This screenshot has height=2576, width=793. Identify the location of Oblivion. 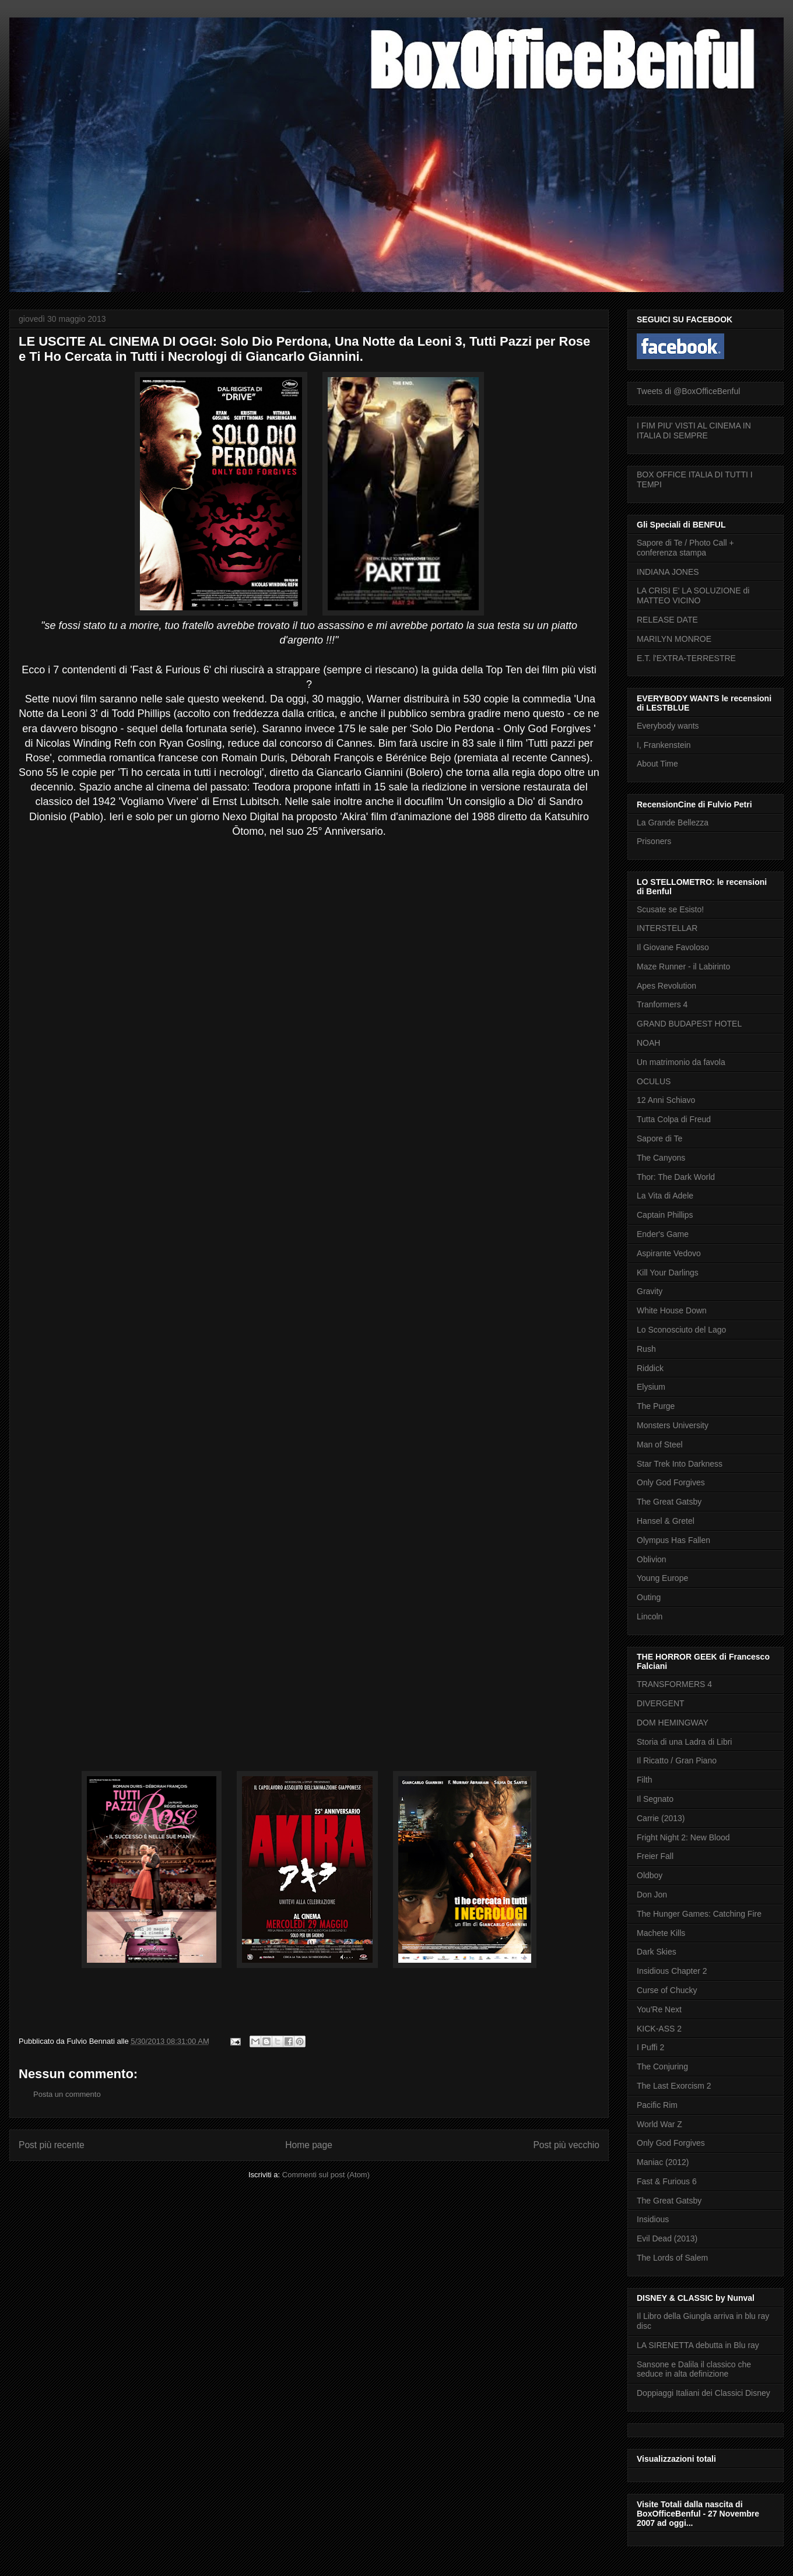
(651, 1559).